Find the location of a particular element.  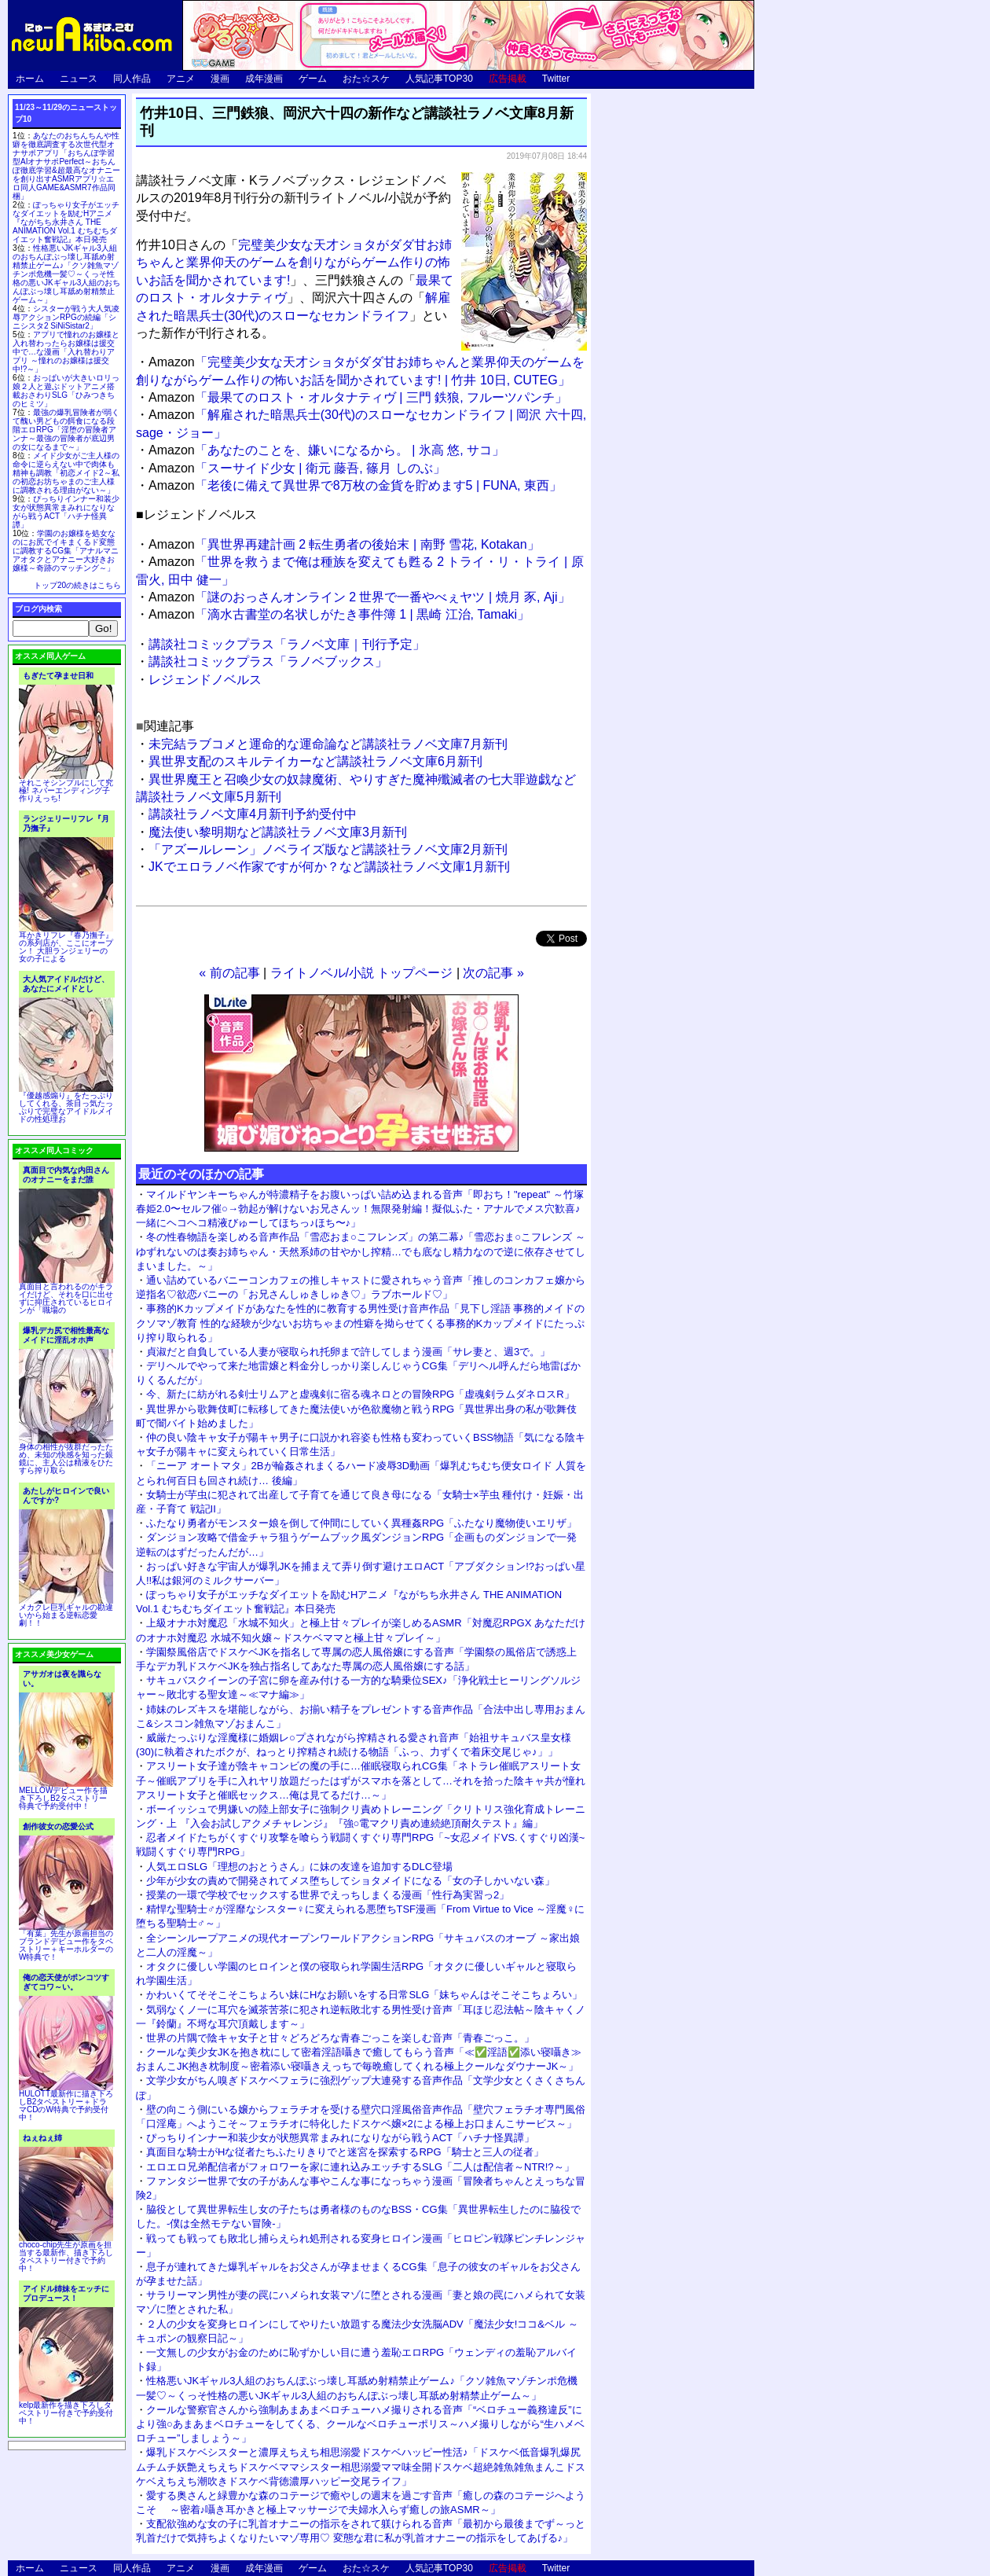

学園のお嬢様を処女なのにお尻でイキまくるド変態に調教するCG集「アナルマニアオタクとアナニー大好きお嬢様～奇跡のマッチング～」 is located at coordinates (66, 550).